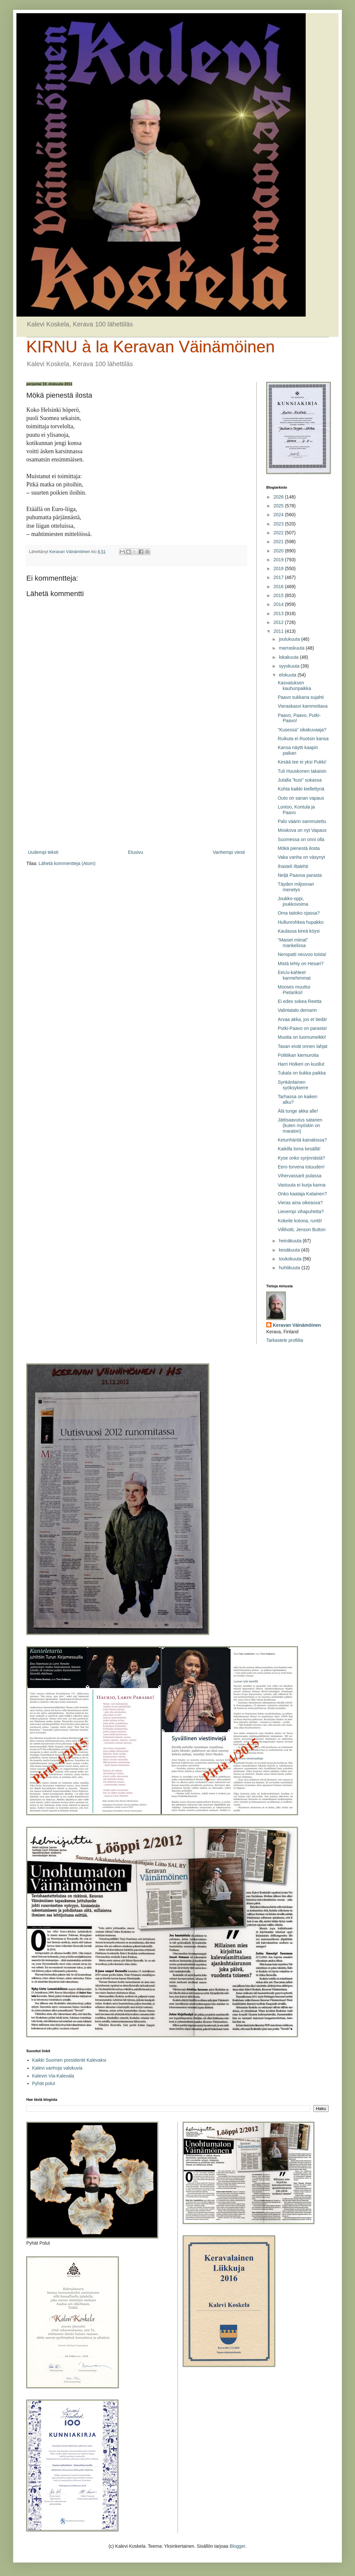 This screenshot has width=355, height=2576. Describe the element at coordinates (53, 2075) in the screenshot. I see `Kalevin Via-Kalevala` at that location.